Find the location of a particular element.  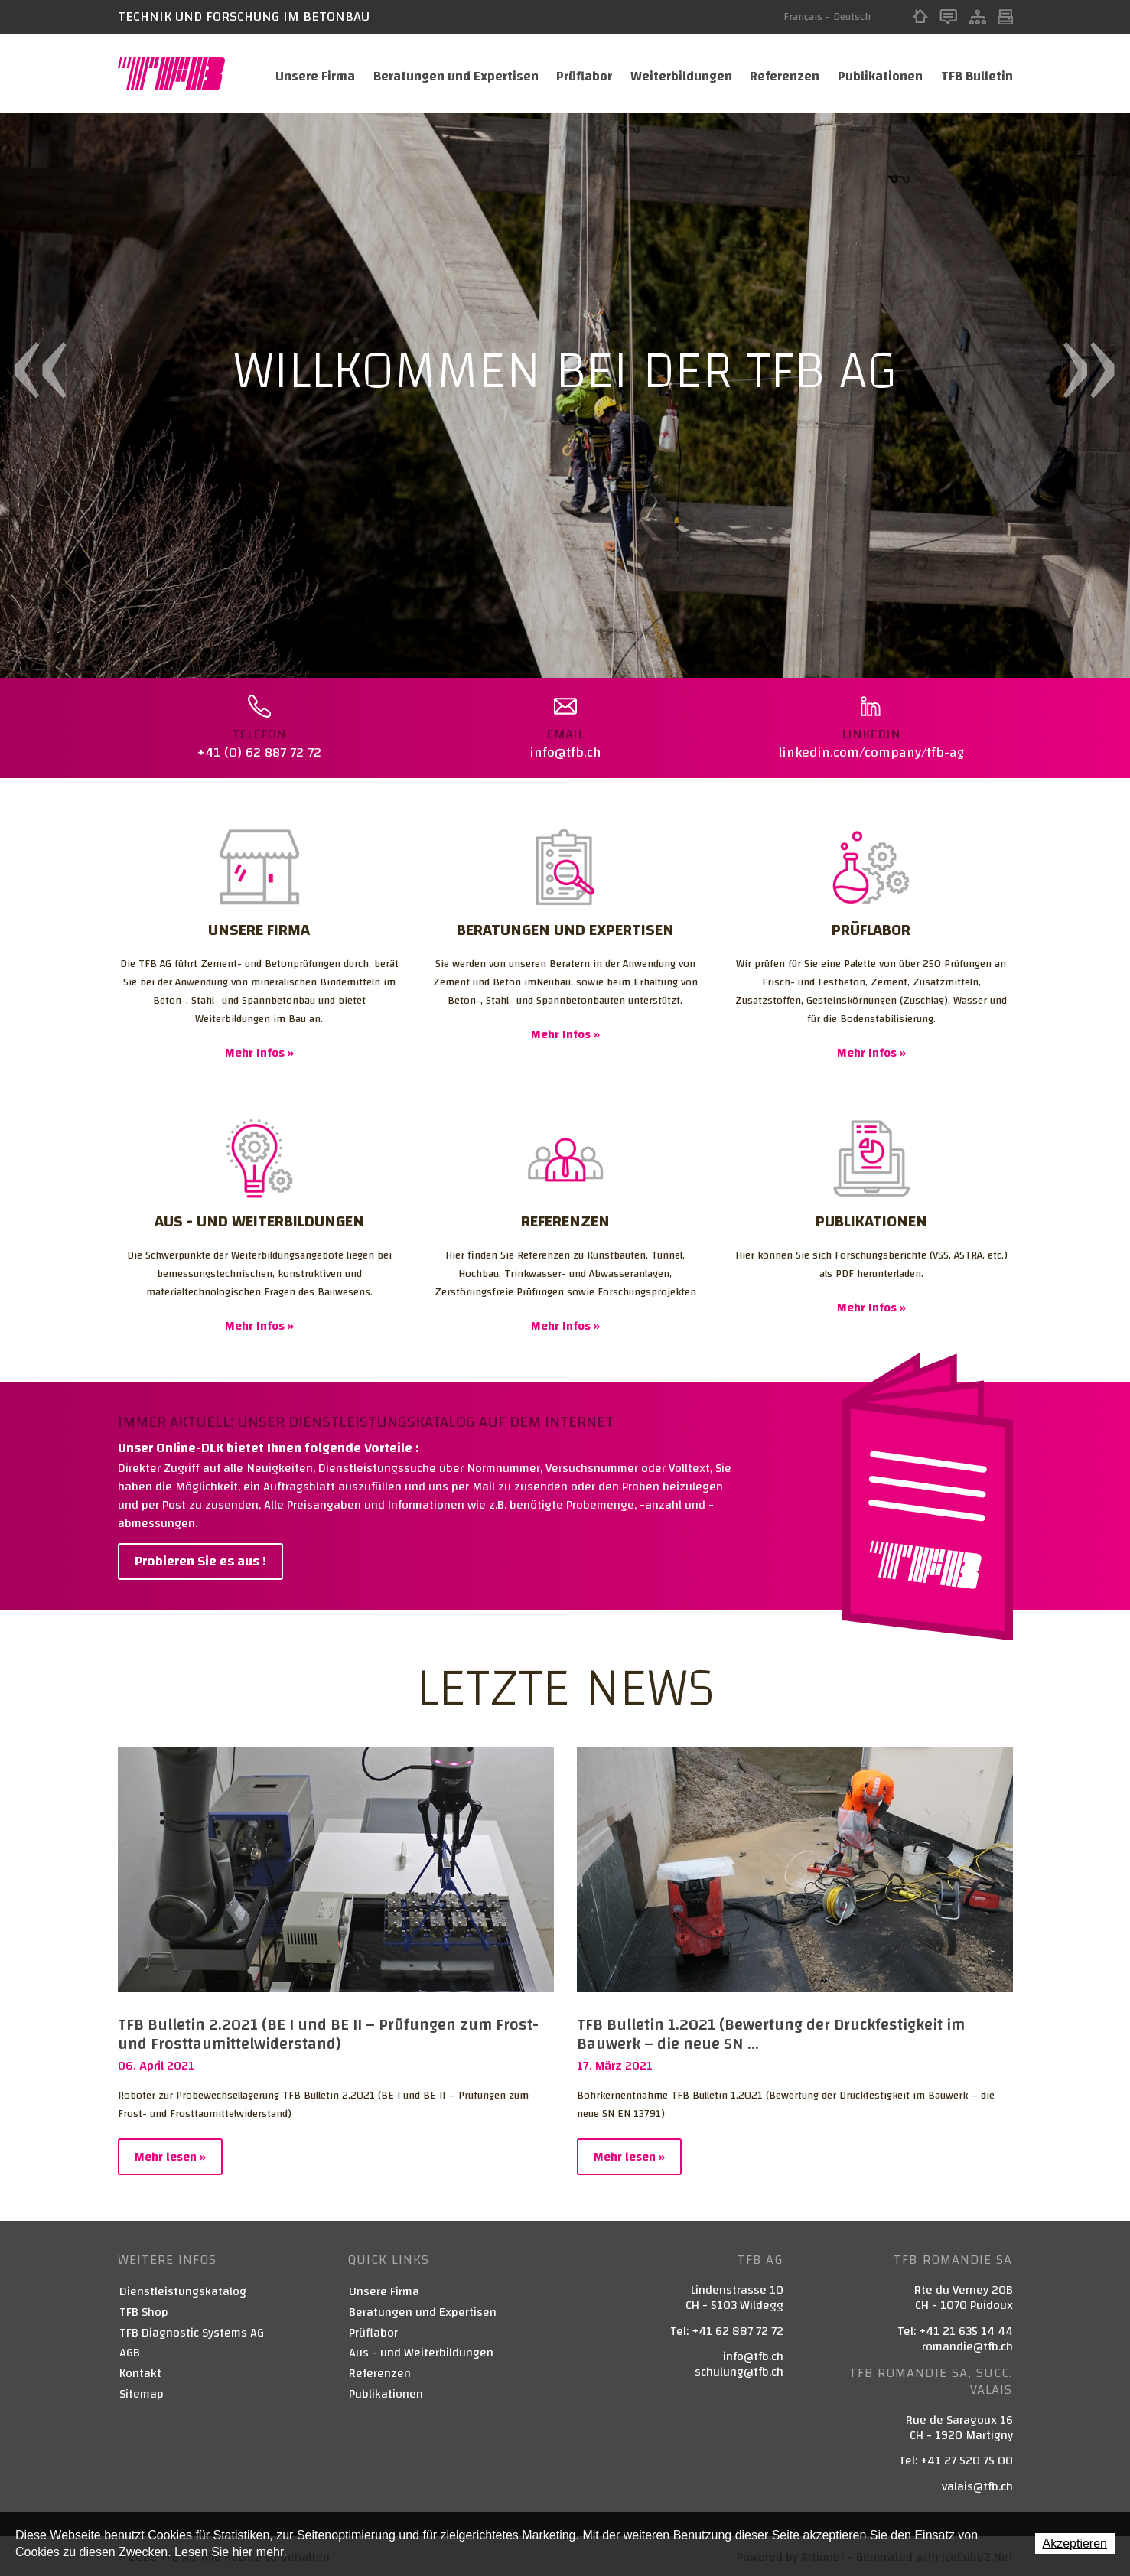

Print is located at coordinates (1005, 16).